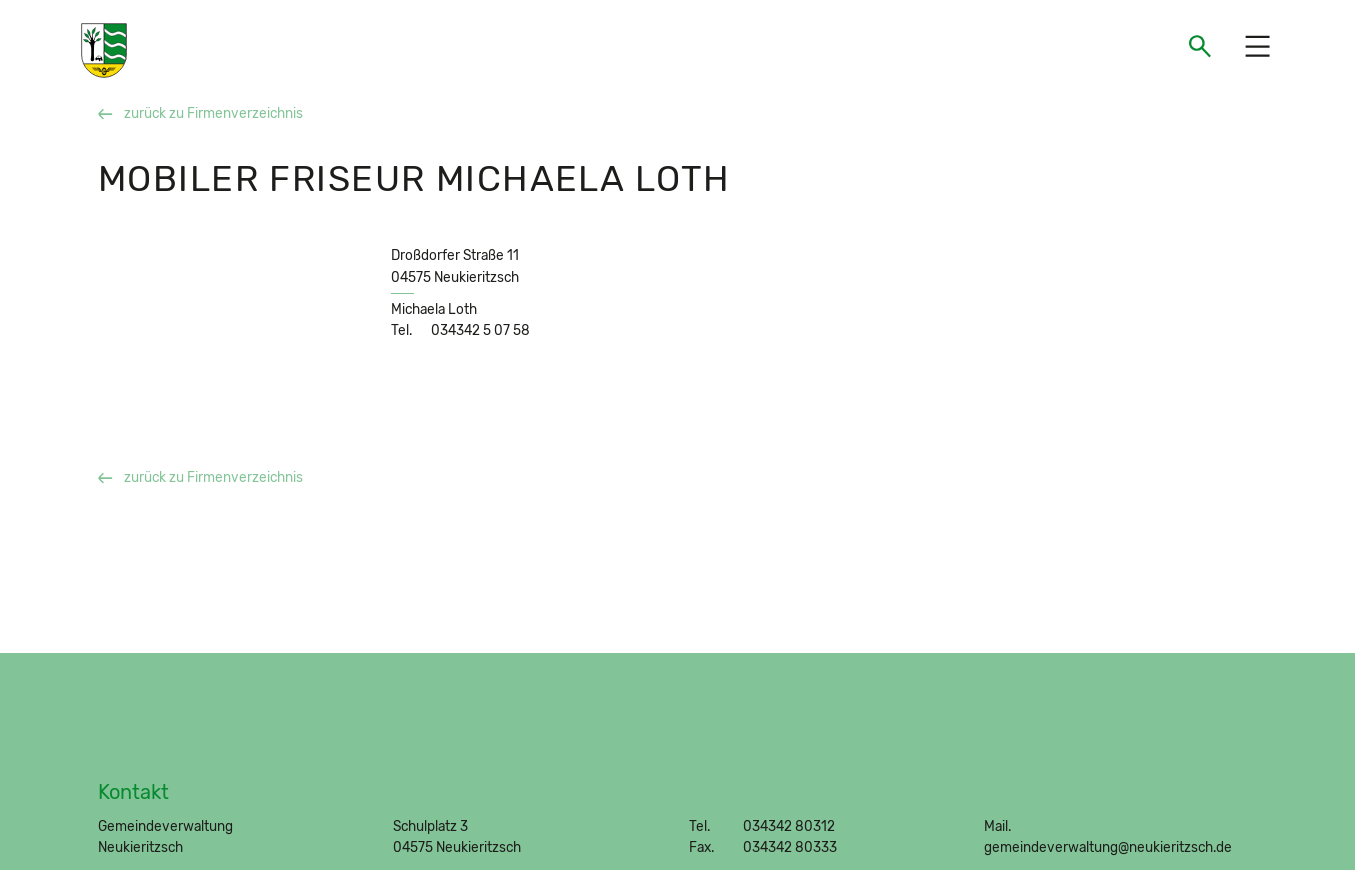 This screenshot has height=870, width=1355. What do you see at coordinates (1108, 847) in the screenshot?
I see `gemeindeverwaltung@neukieritzsch.de` at bounding box center [1108, 847].